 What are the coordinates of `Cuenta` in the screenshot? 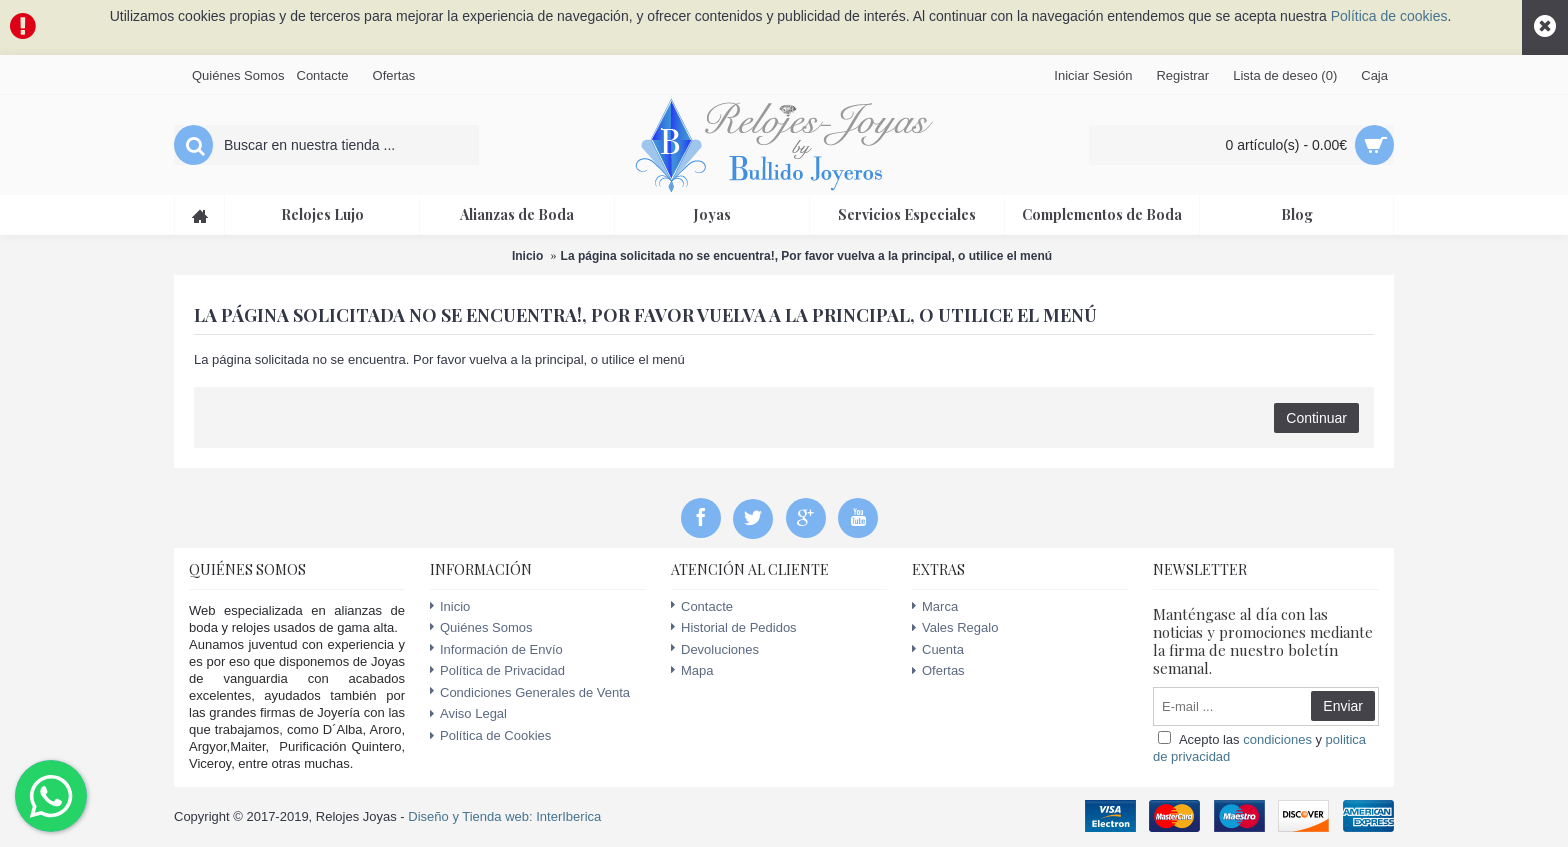 It's located at (938, 650).